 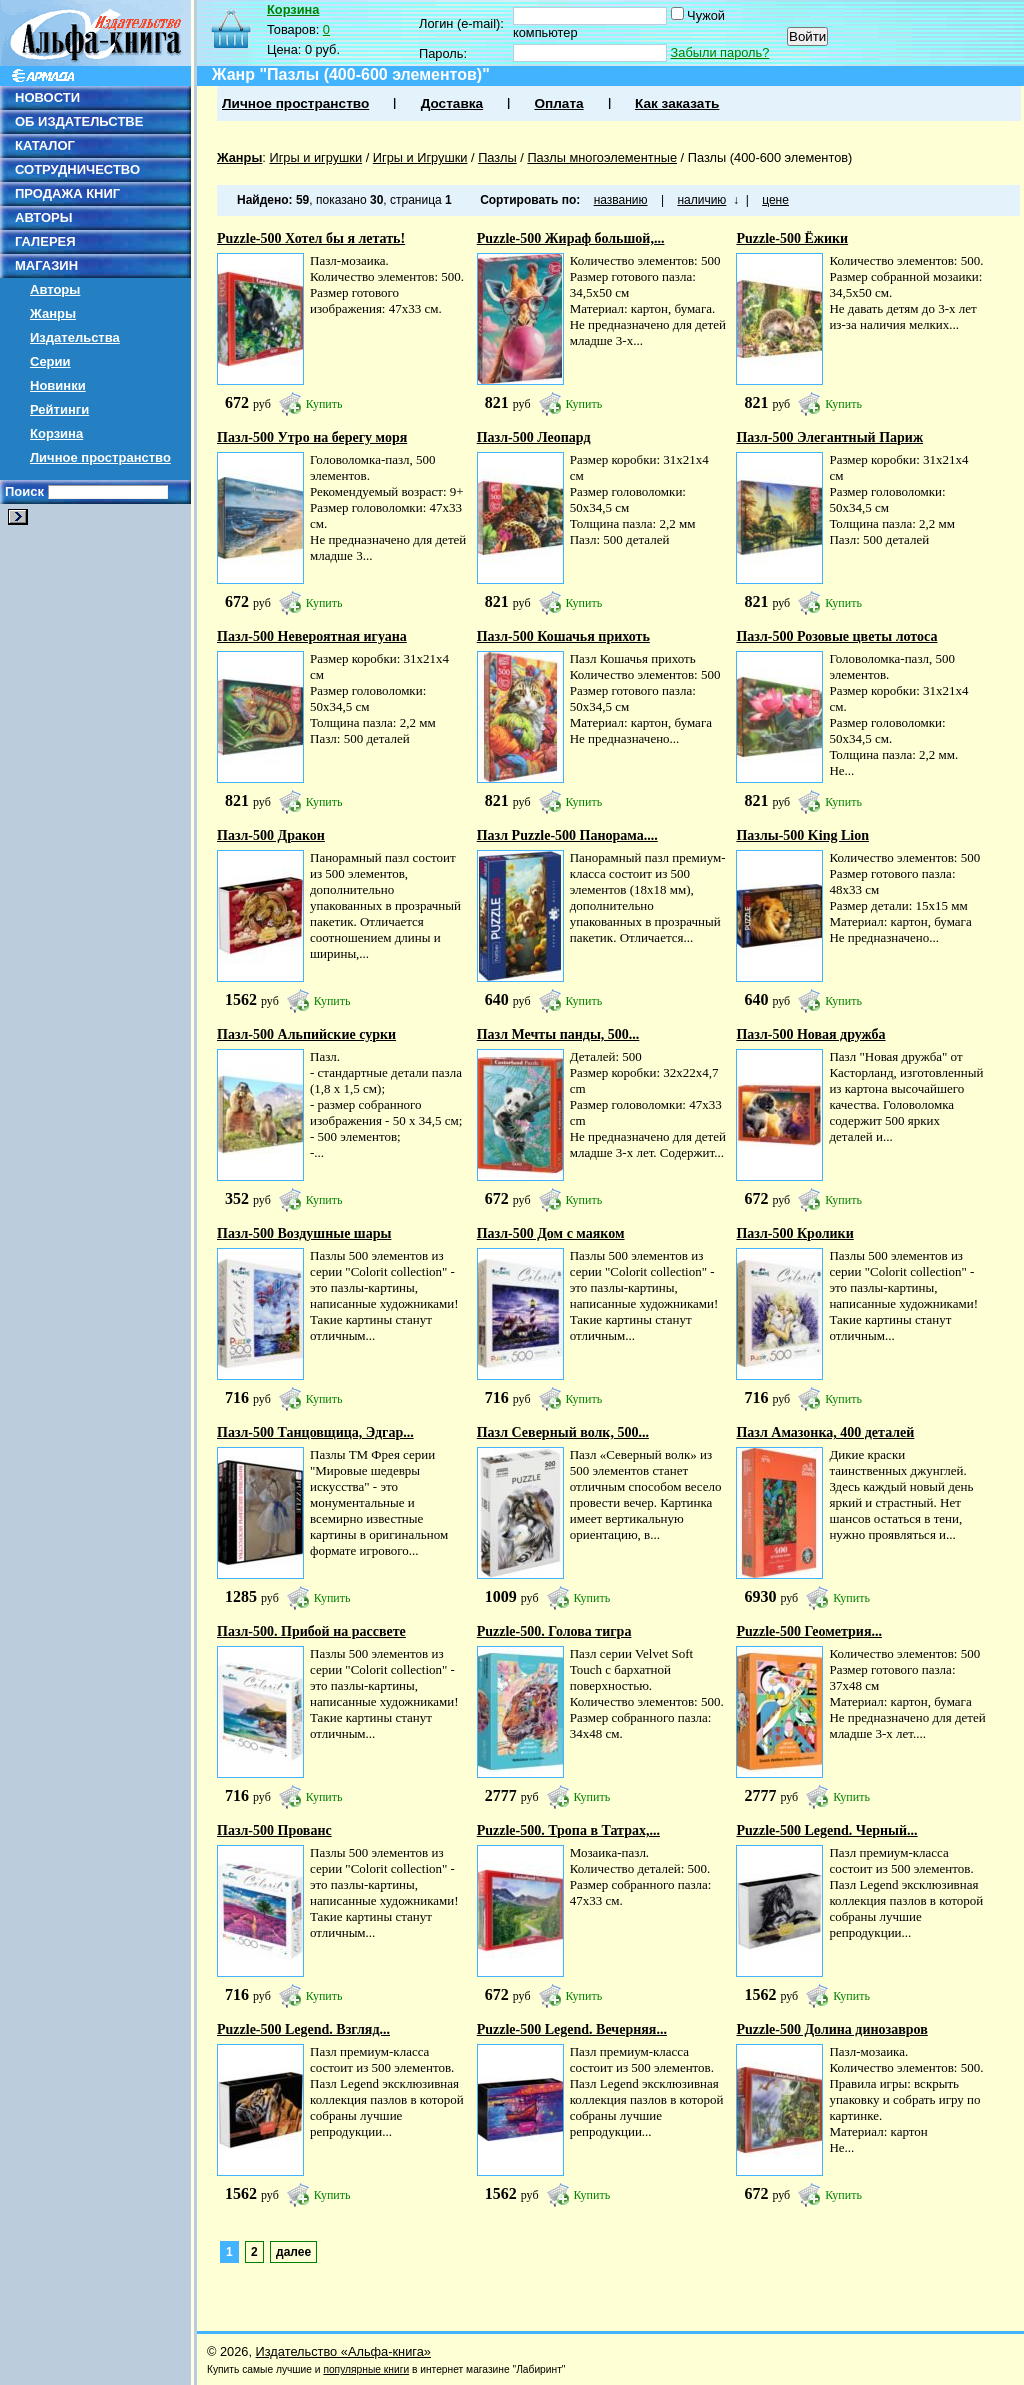 What do you see at coordinates (770, 157) in the screenshot?
I see `Пазлы (400-600 элементов)` at bounding box center [770, 157].